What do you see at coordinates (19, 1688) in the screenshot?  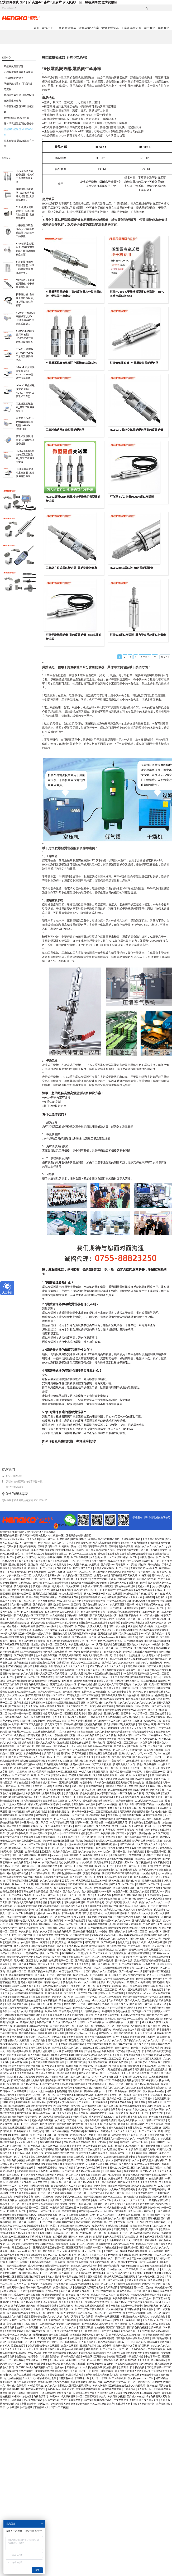 I see `精品三级在线观看` at bounding box center [19, 1688].